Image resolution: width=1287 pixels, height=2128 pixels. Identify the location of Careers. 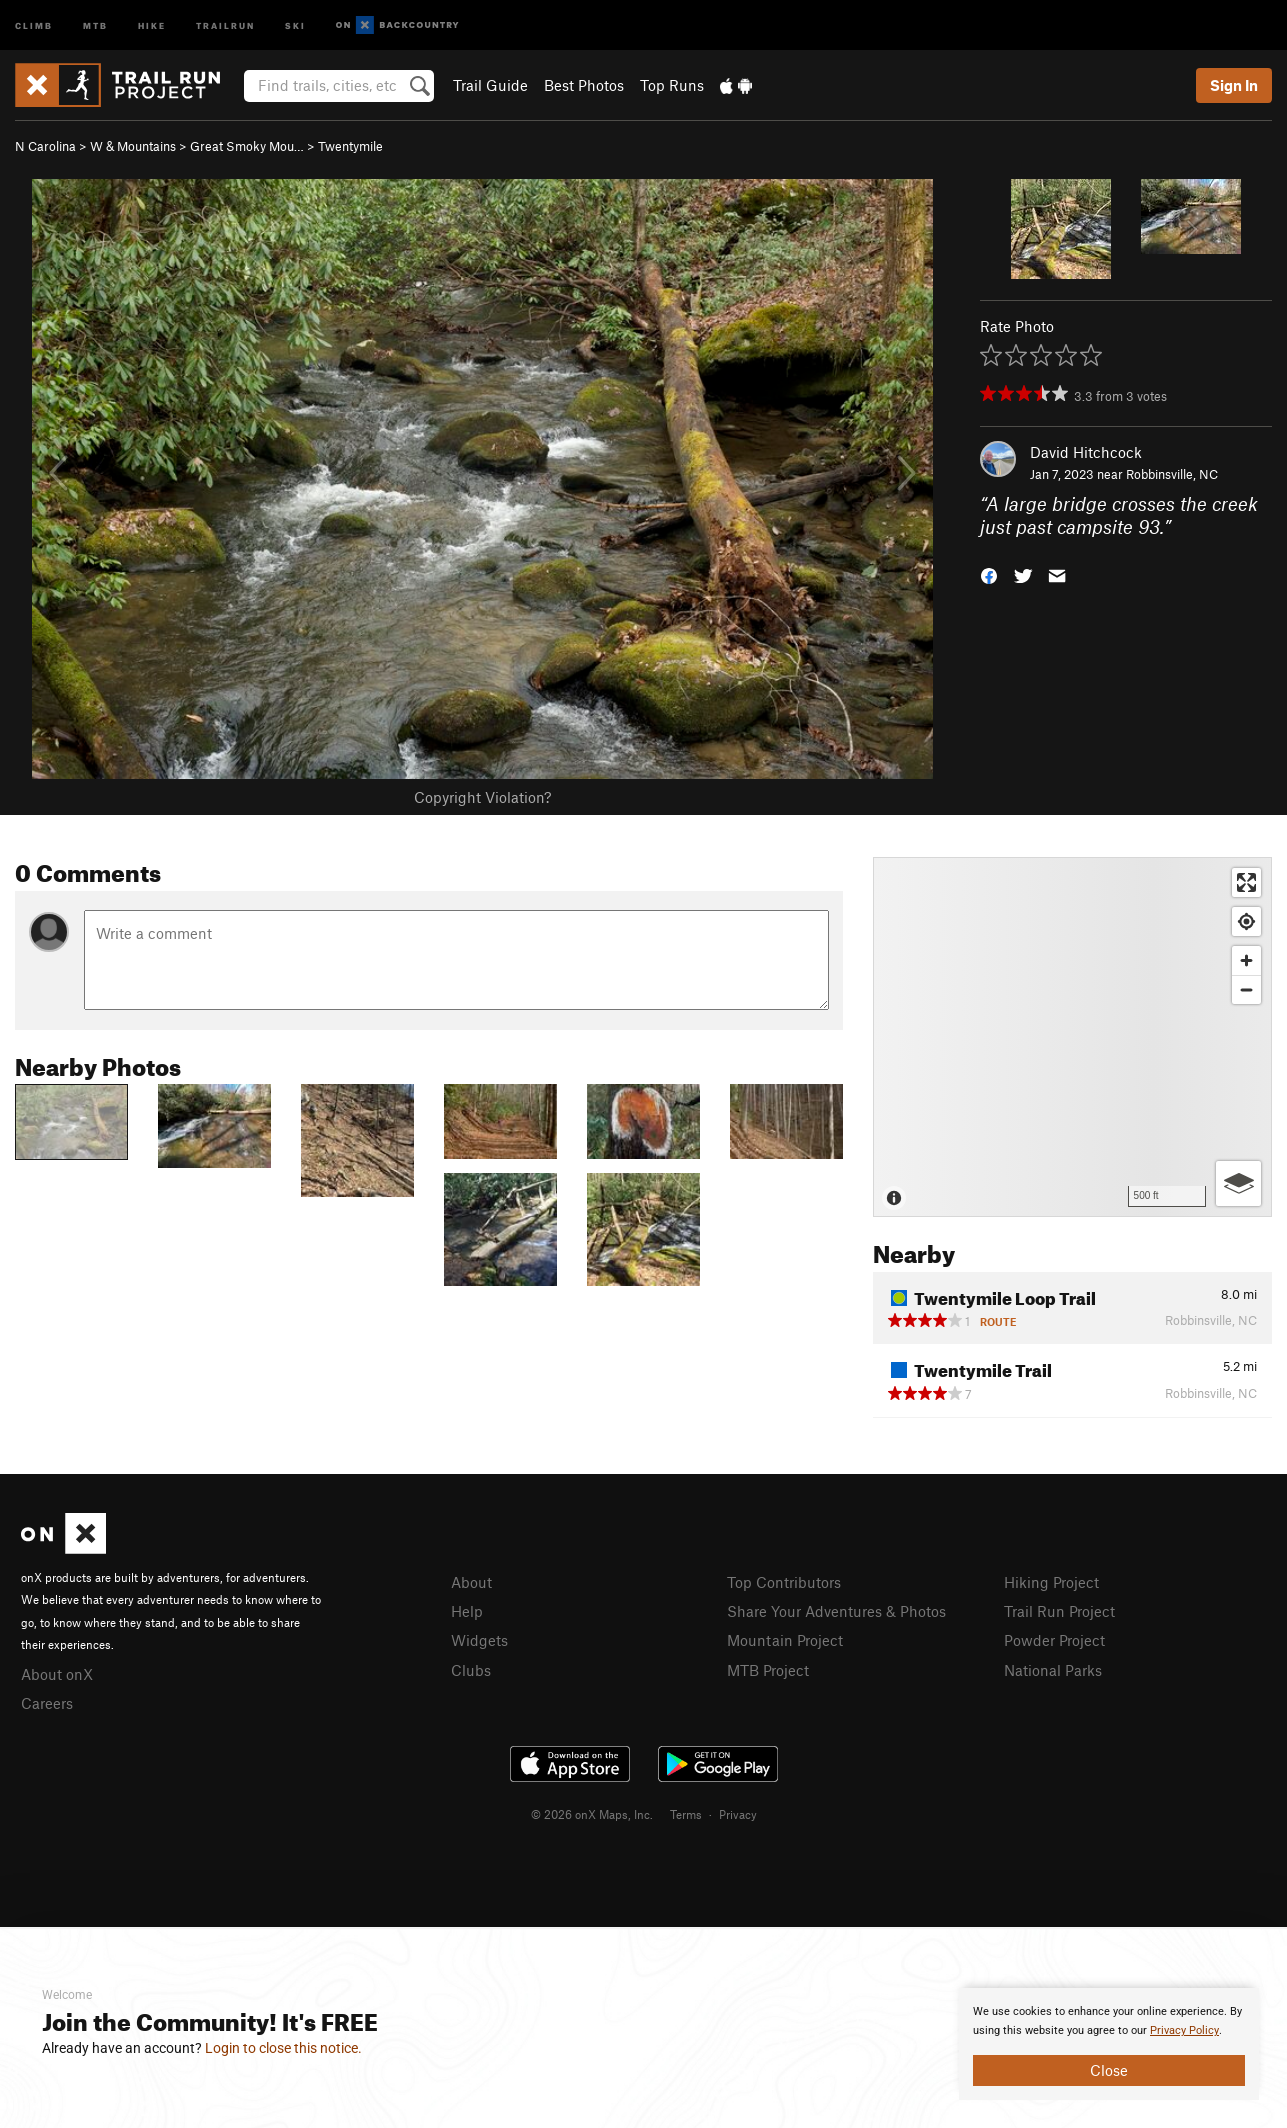
(47, 1703).